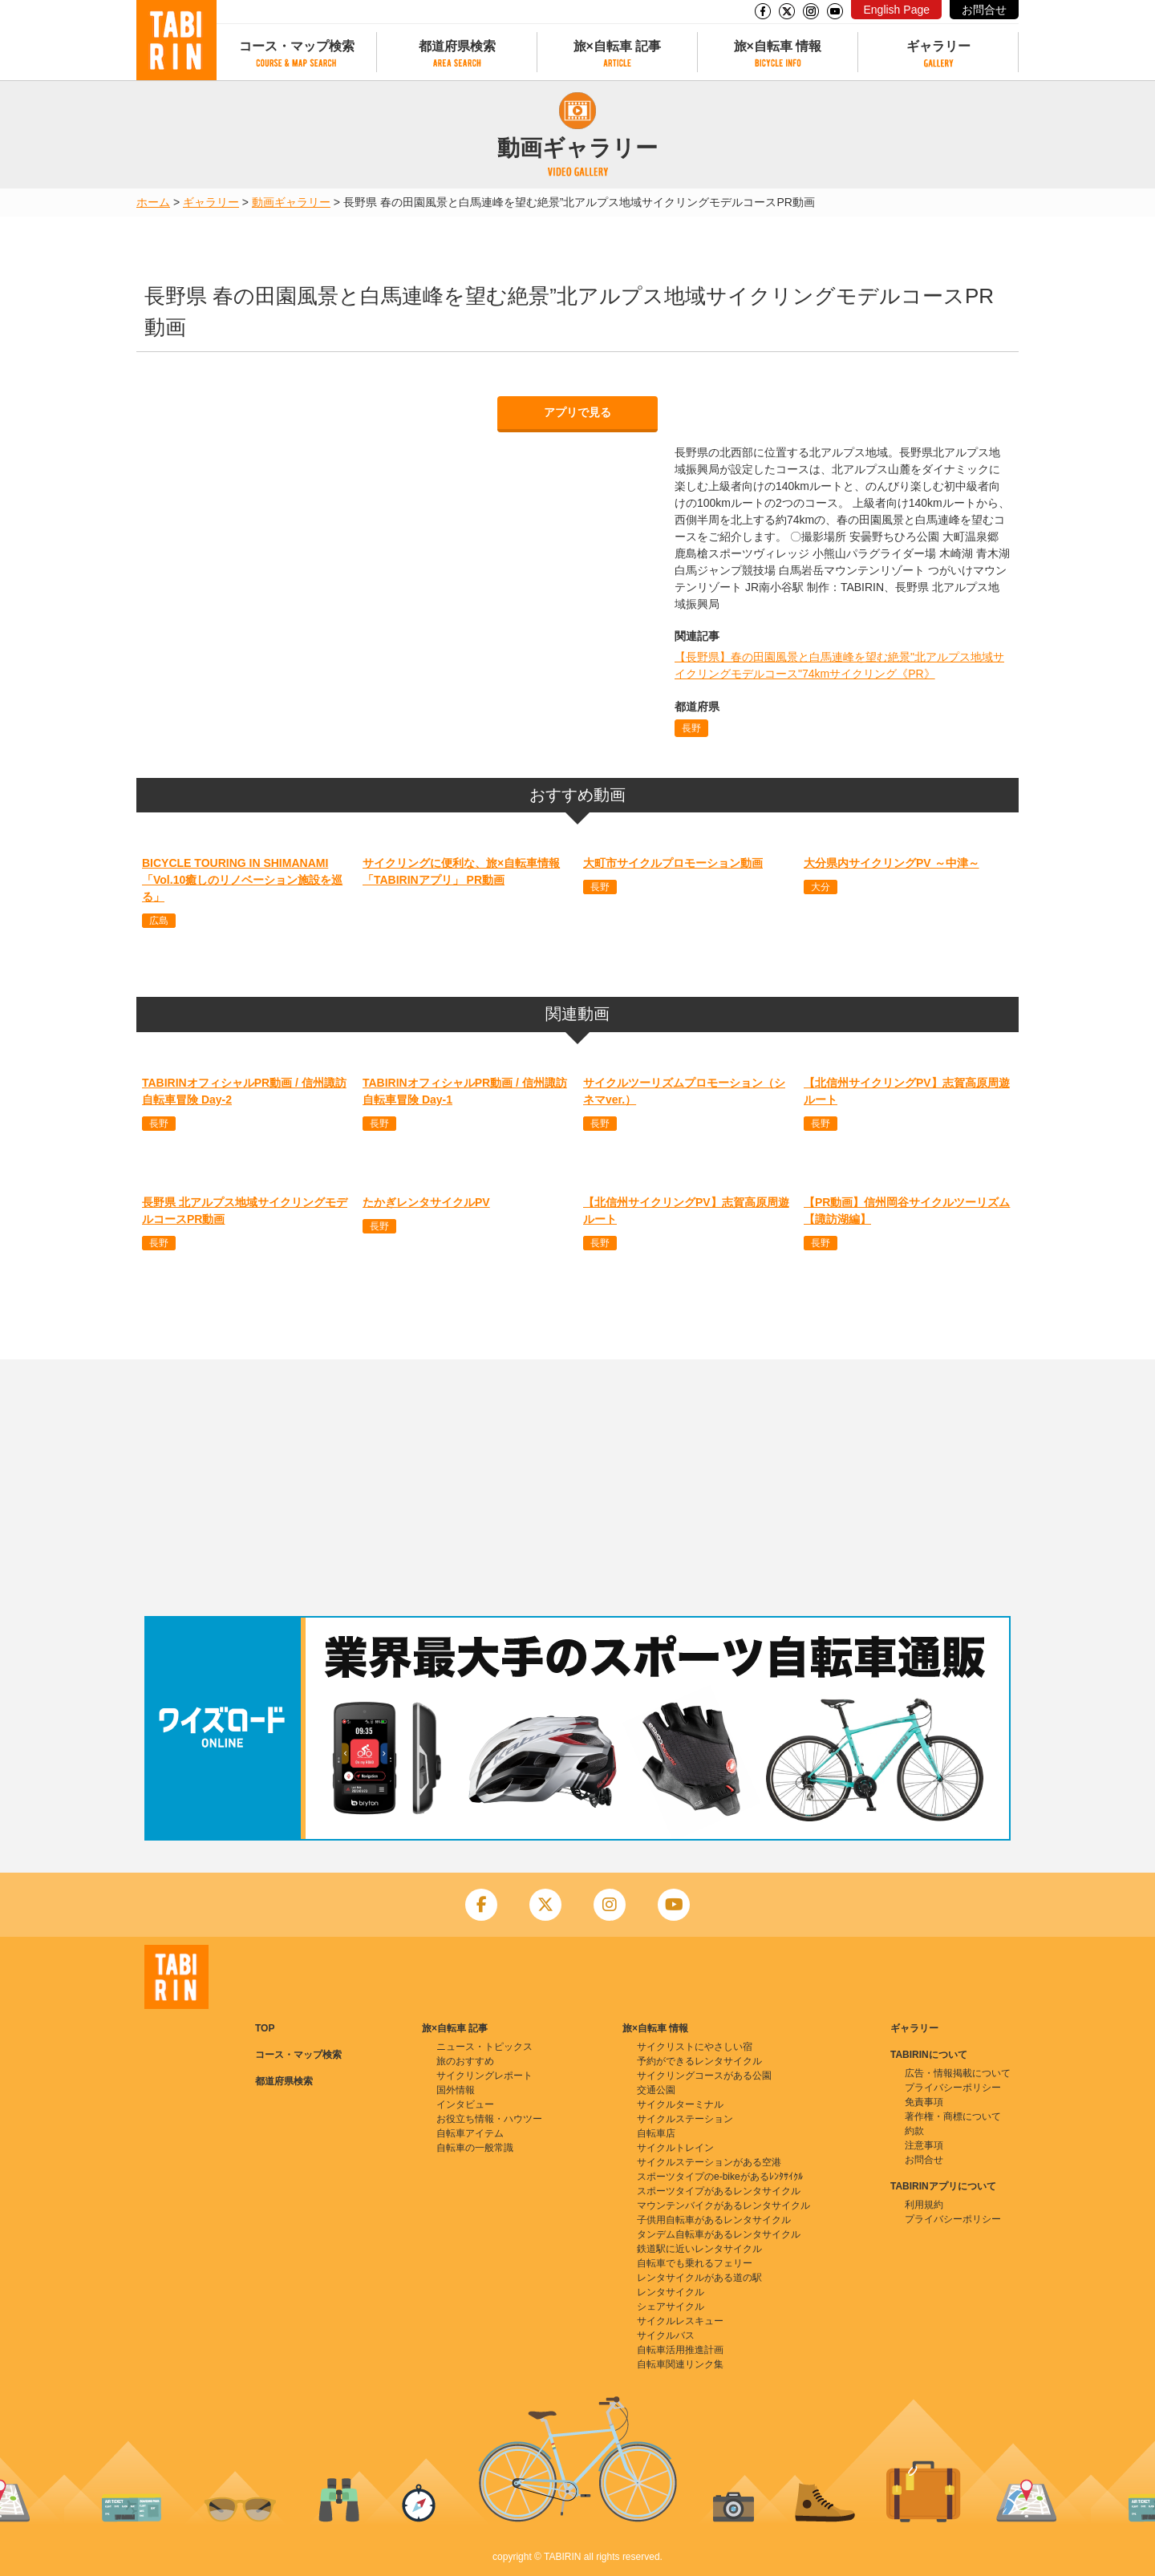  I want to click on TABIRINアプリについて, so click(943, 2186).